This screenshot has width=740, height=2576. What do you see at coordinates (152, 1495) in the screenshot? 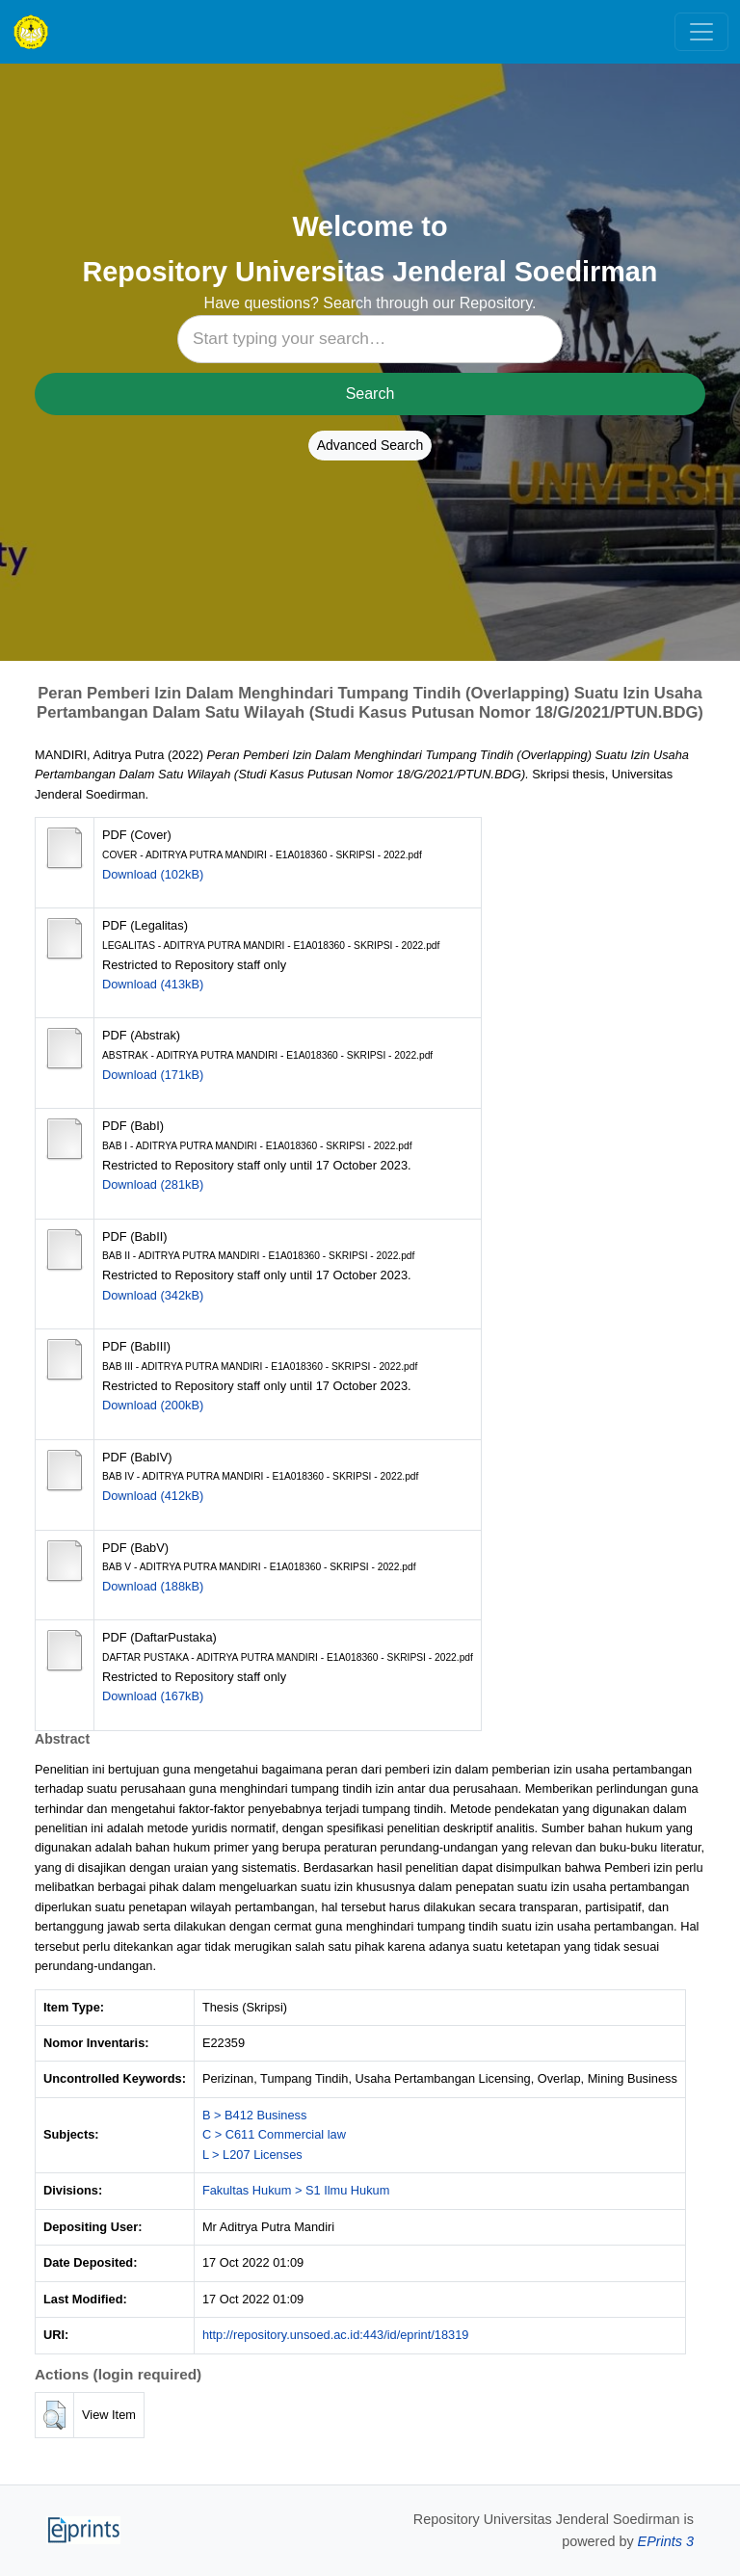
I see `Download (412kB)` at bounding box center [152, 1495].